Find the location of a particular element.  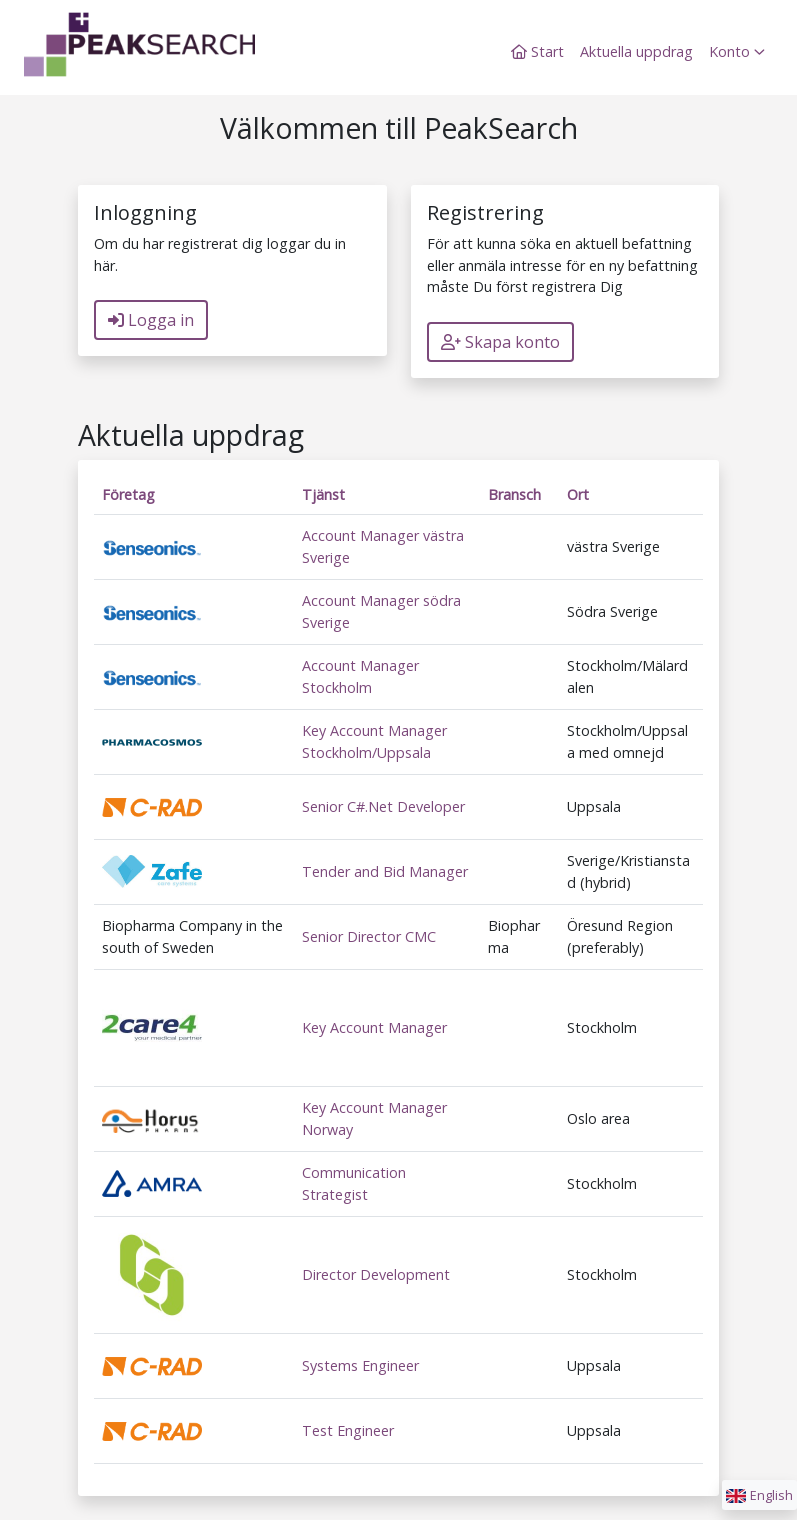

Senior Director CMC is located at coordinates (369, 936).